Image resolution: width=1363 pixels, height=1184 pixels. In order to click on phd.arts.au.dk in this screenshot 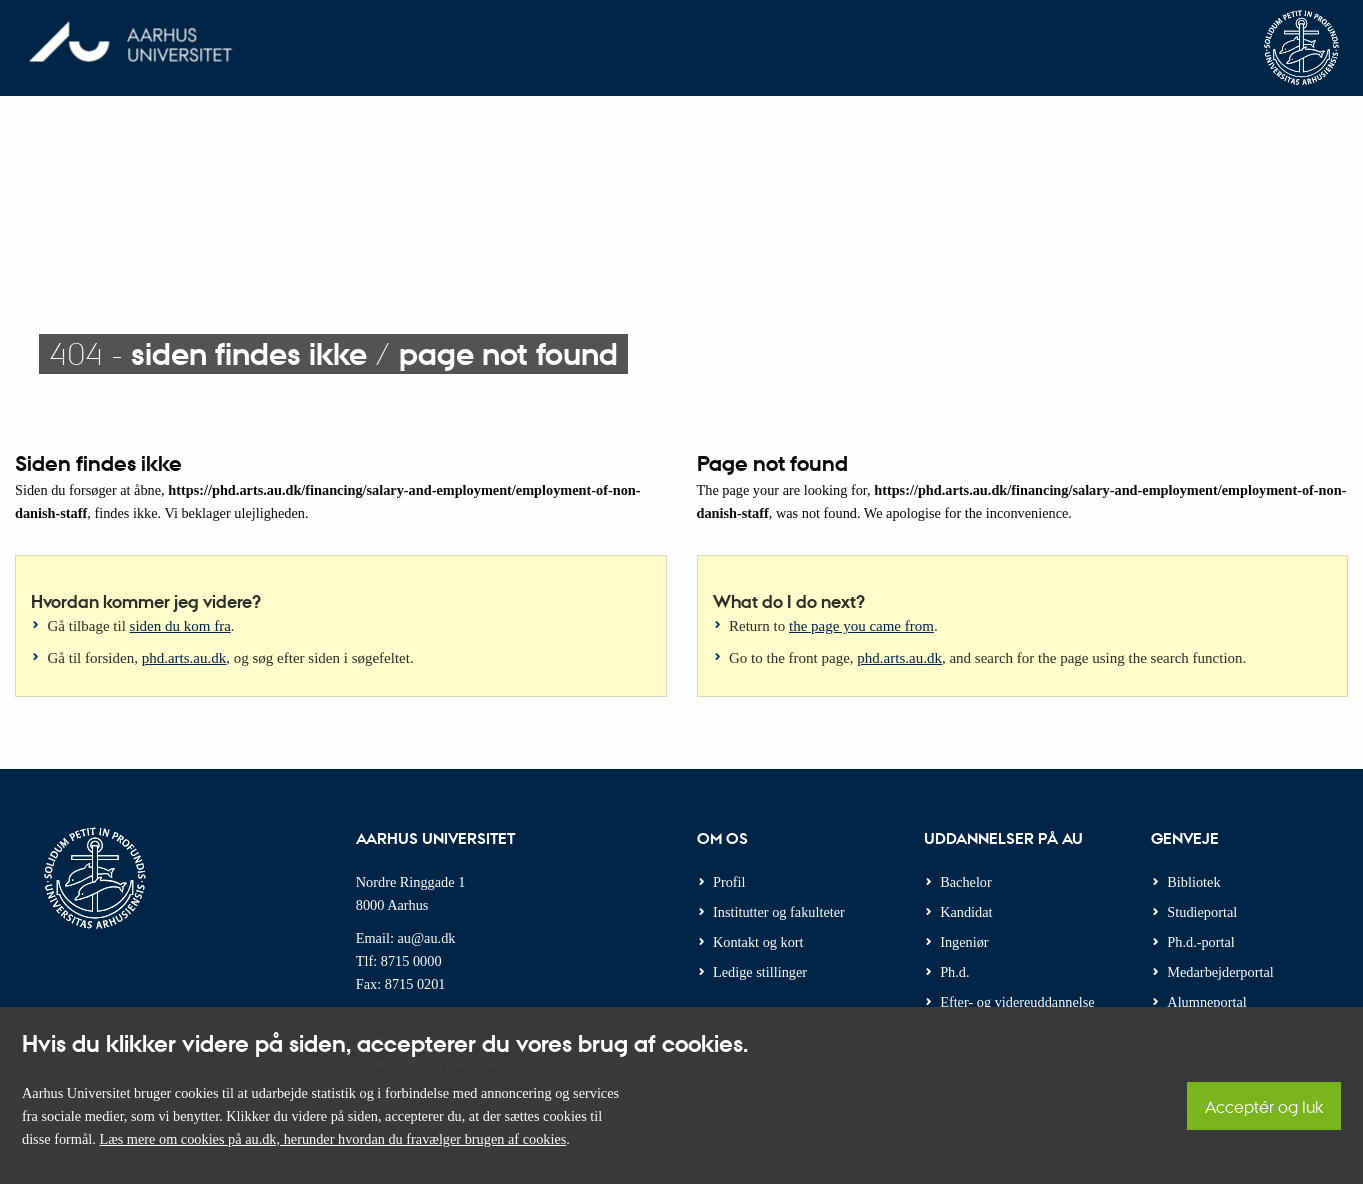, I will do `click(184, 658)`.